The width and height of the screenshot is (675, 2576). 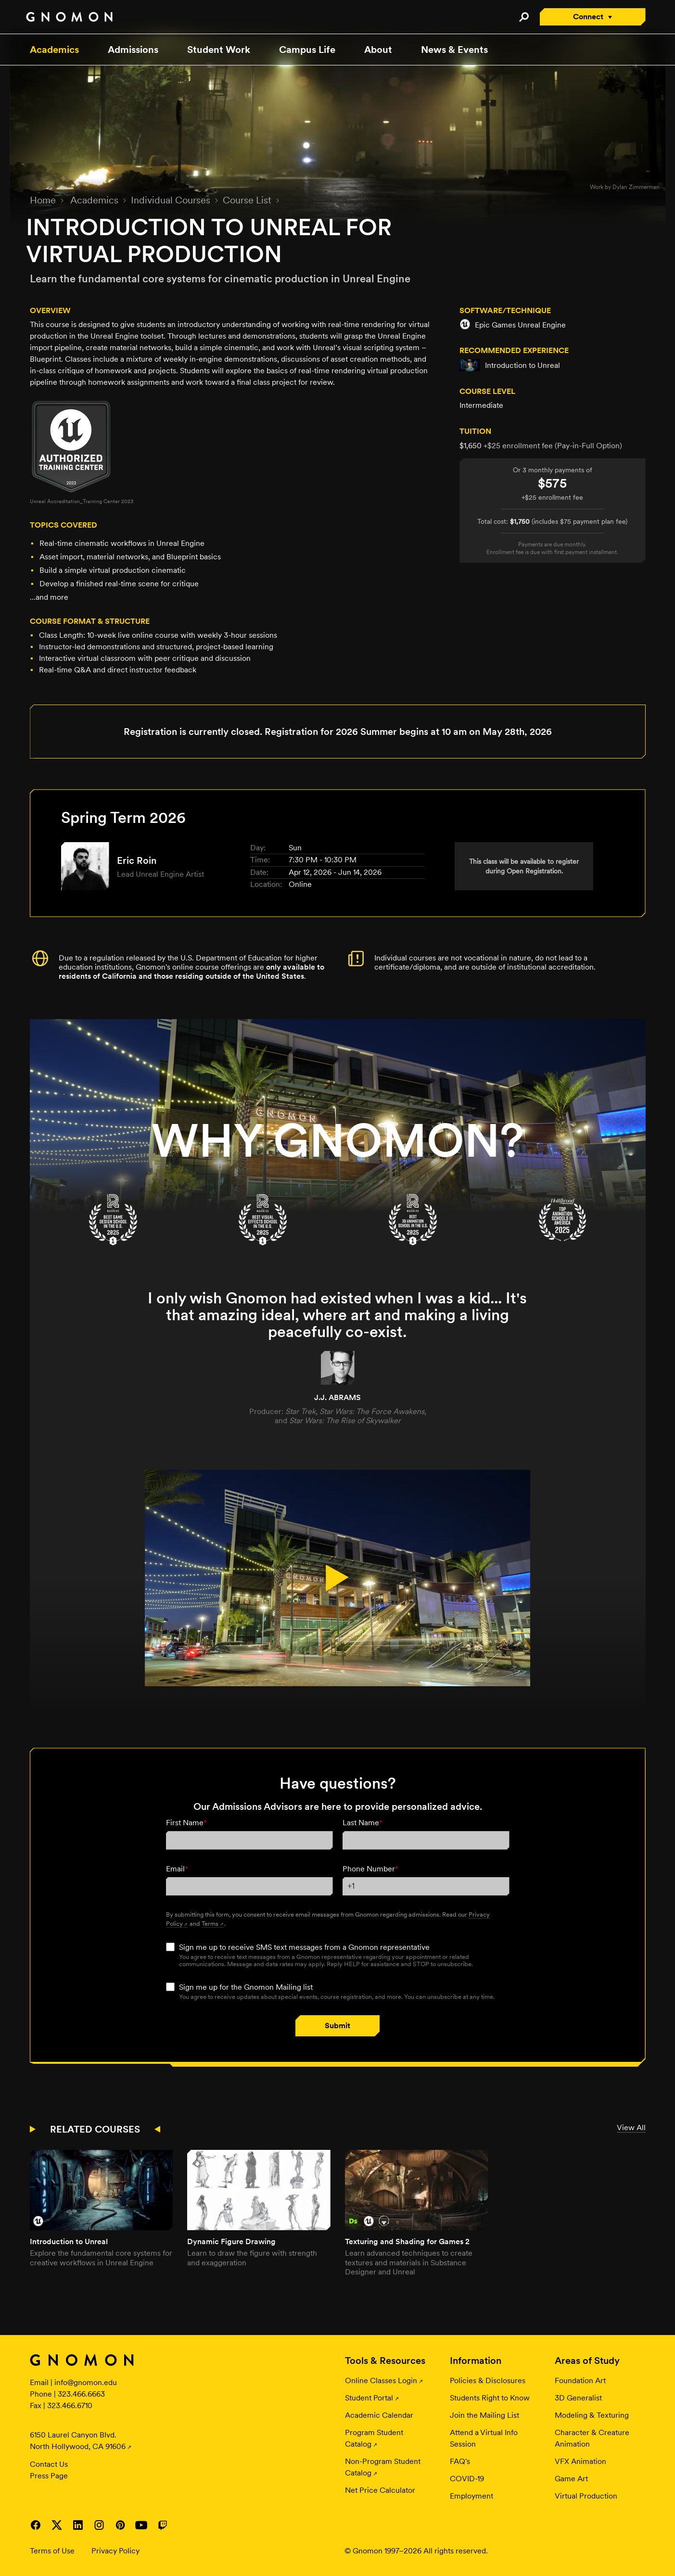 I want to click on 3D Generalist, so click(x=578, y=2397).